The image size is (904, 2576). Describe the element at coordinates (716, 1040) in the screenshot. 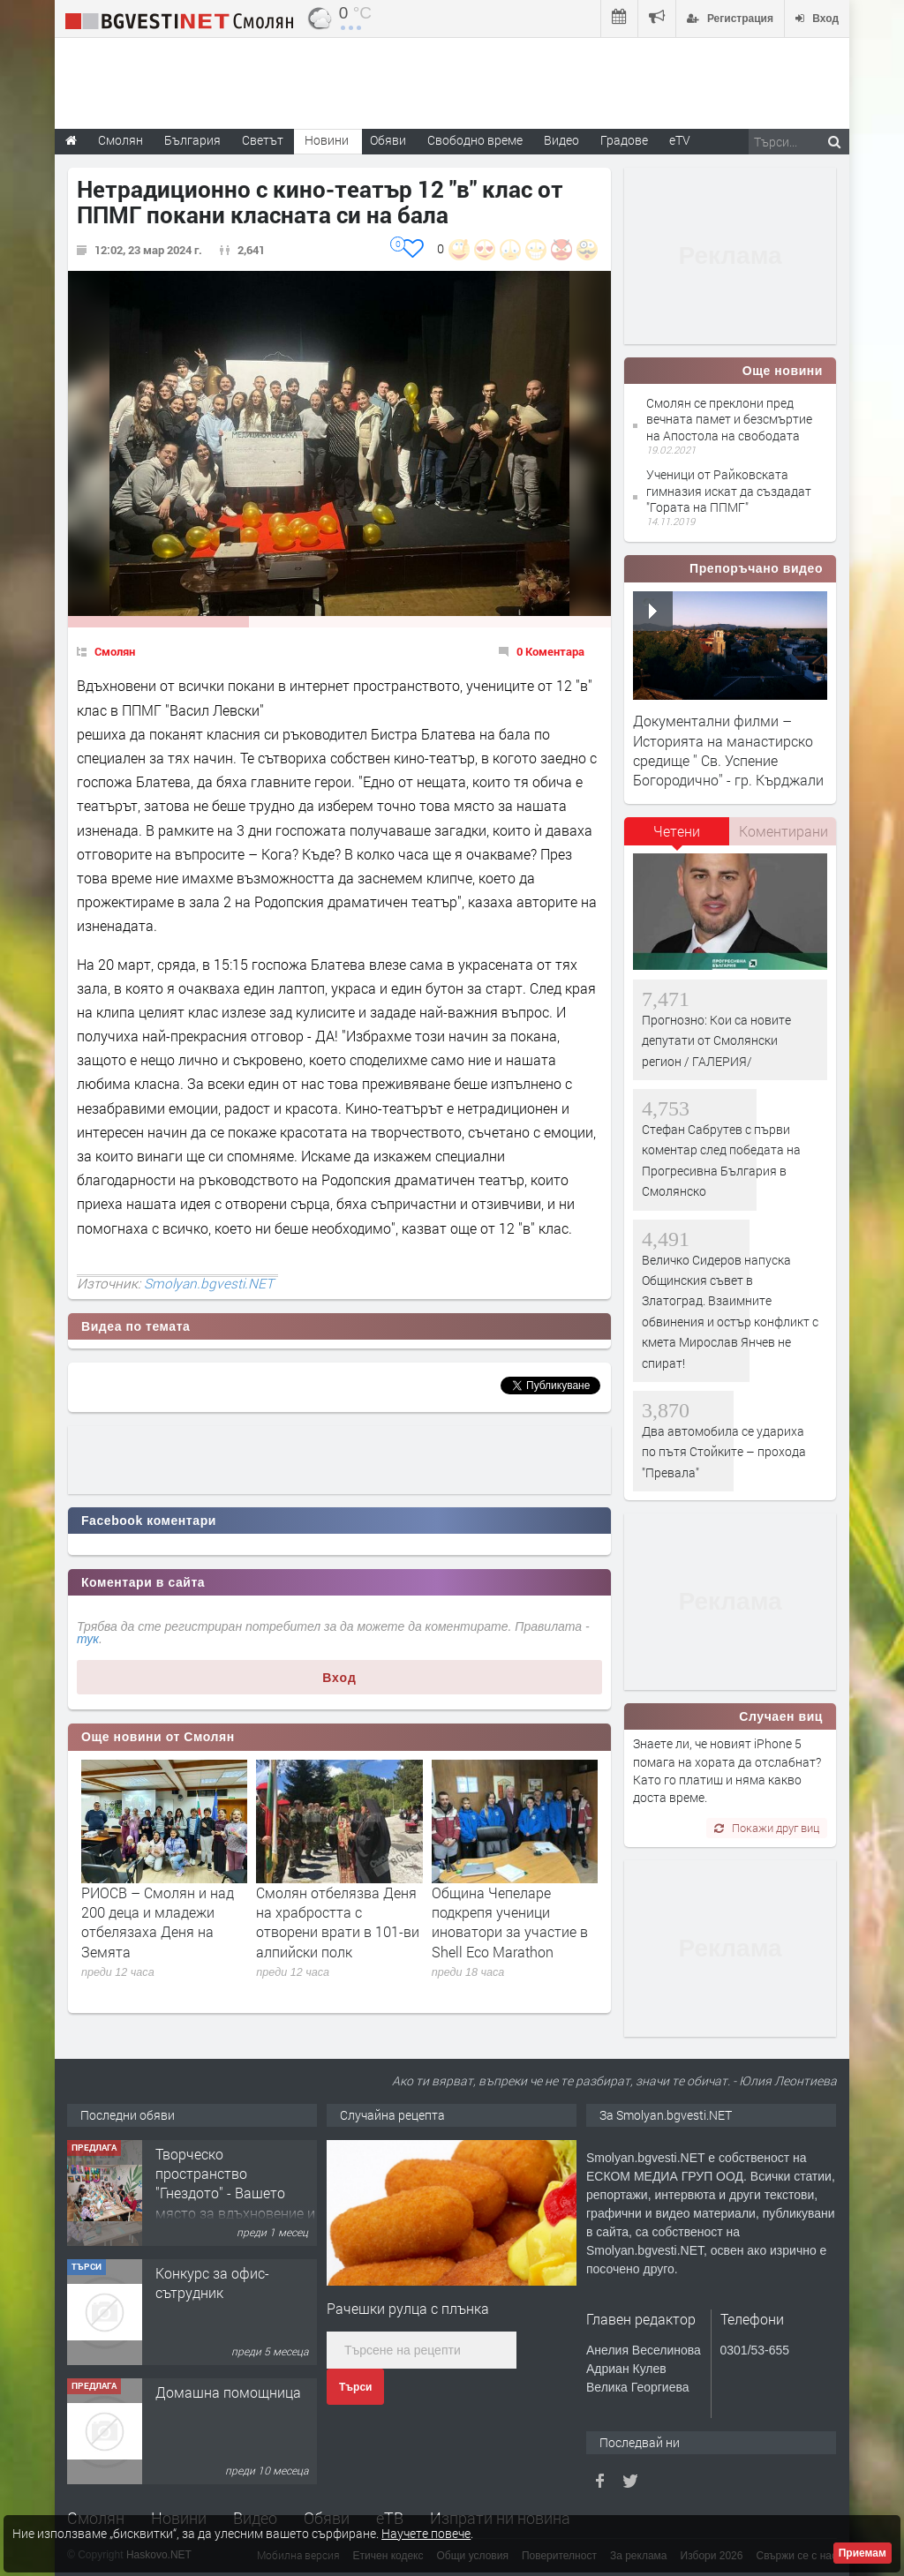

I see `Прогнозно: Кои са новите депутати от Смолянски регион / ГАЛЕРИЯ/` at that location.